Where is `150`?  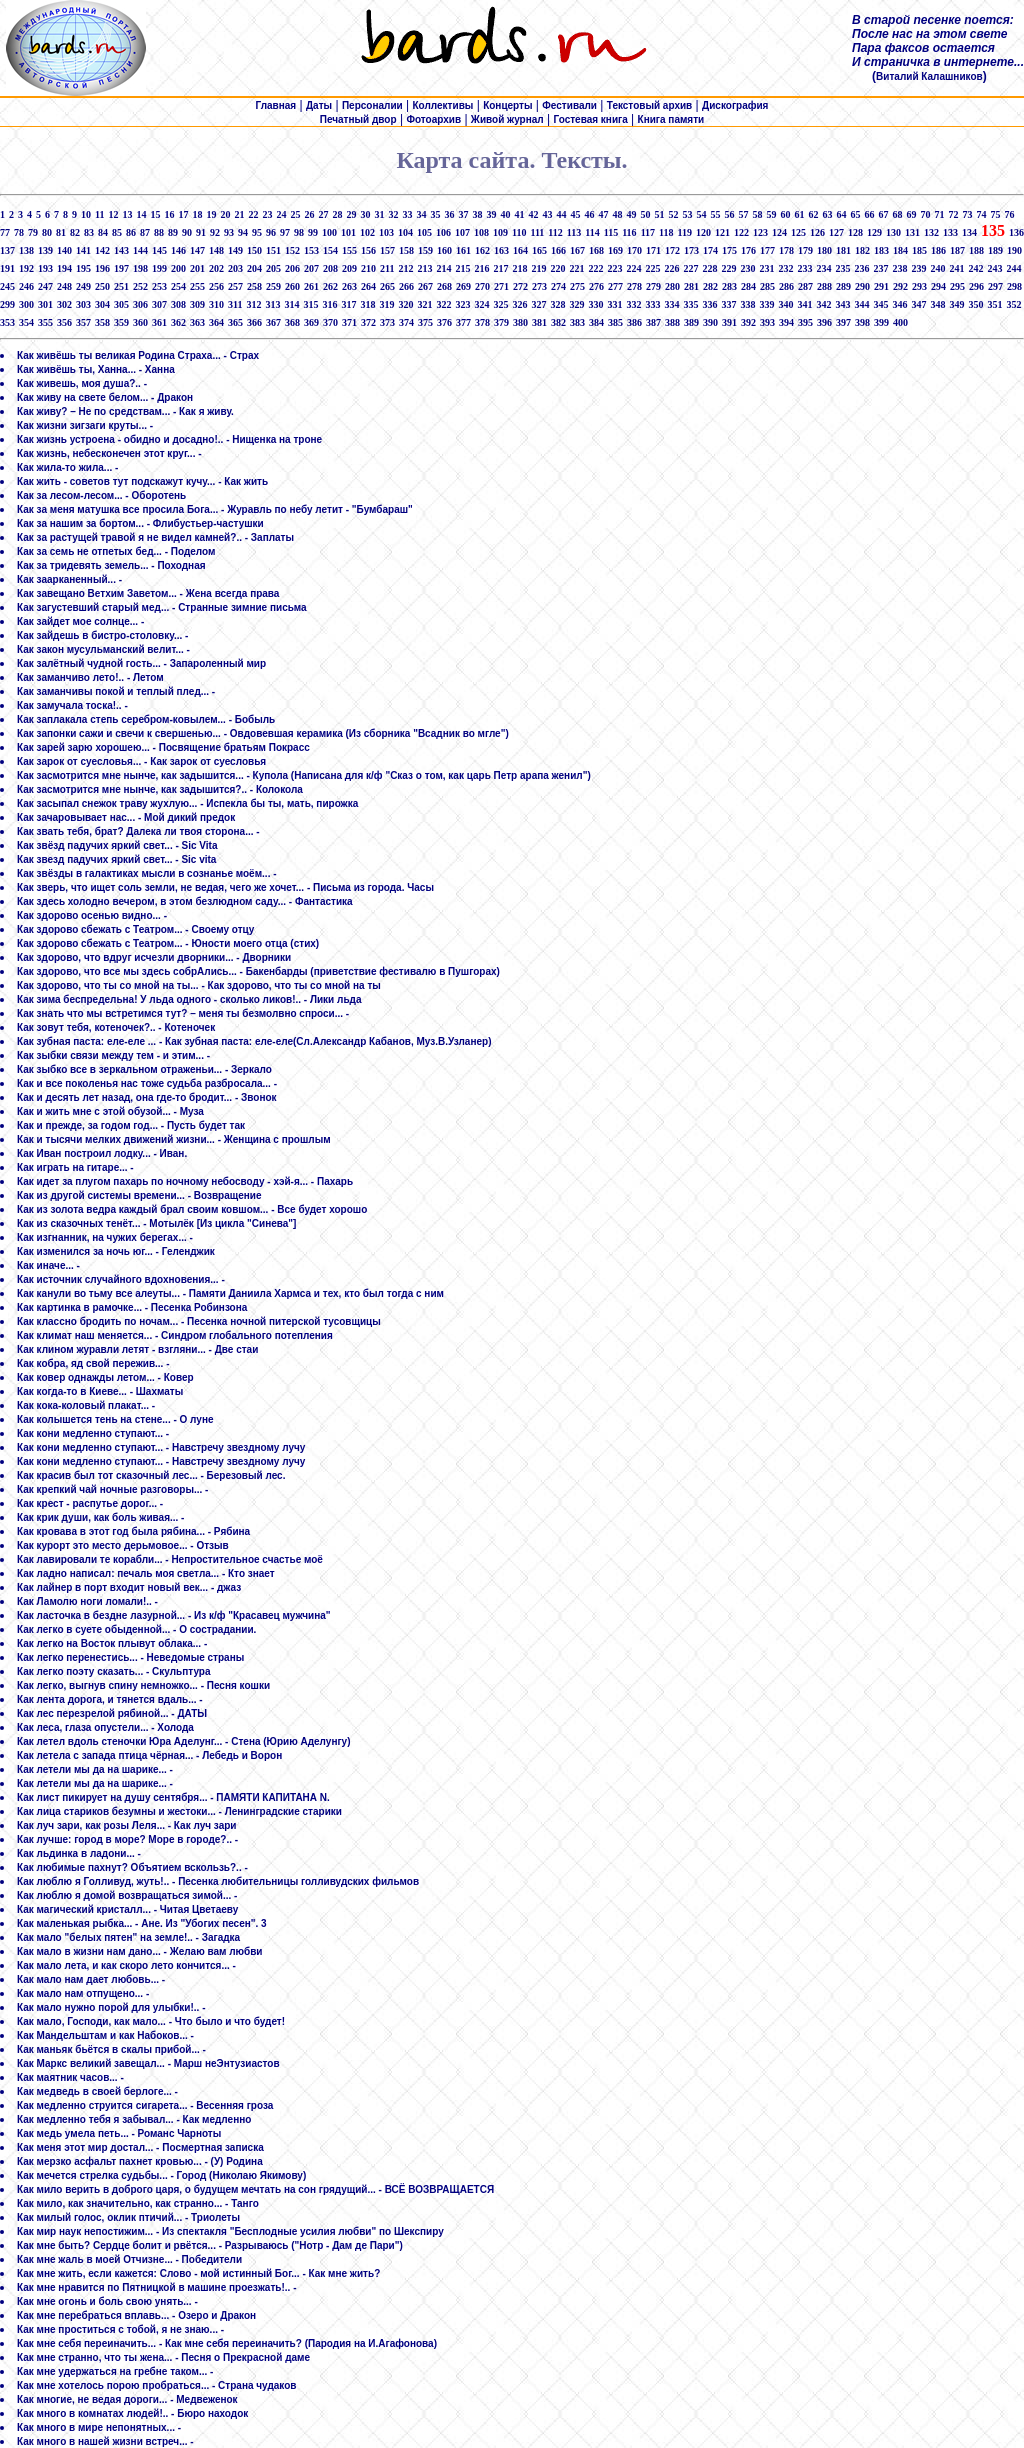 150 is located at coordinates (254, 250).